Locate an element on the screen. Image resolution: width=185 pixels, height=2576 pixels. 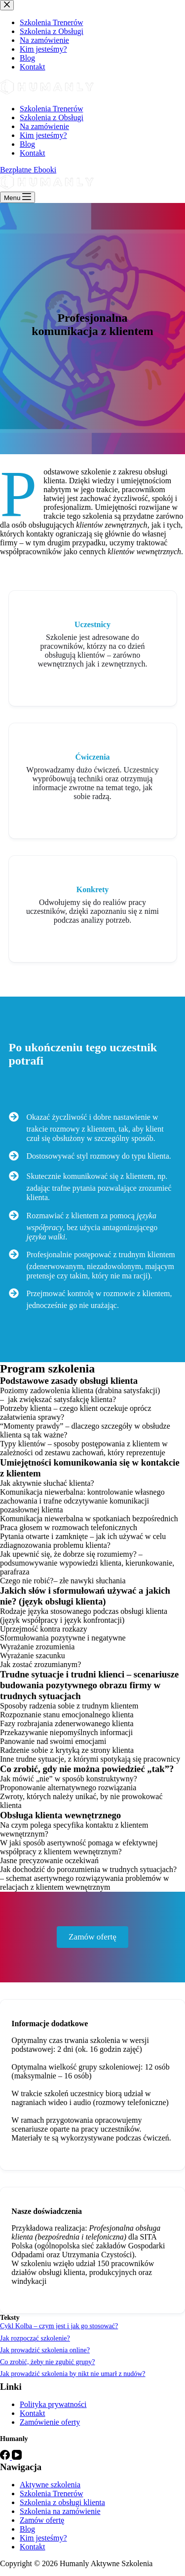
Co zrobić, żeby nie zgubić grupy? is located at coordinates (47, 2362).